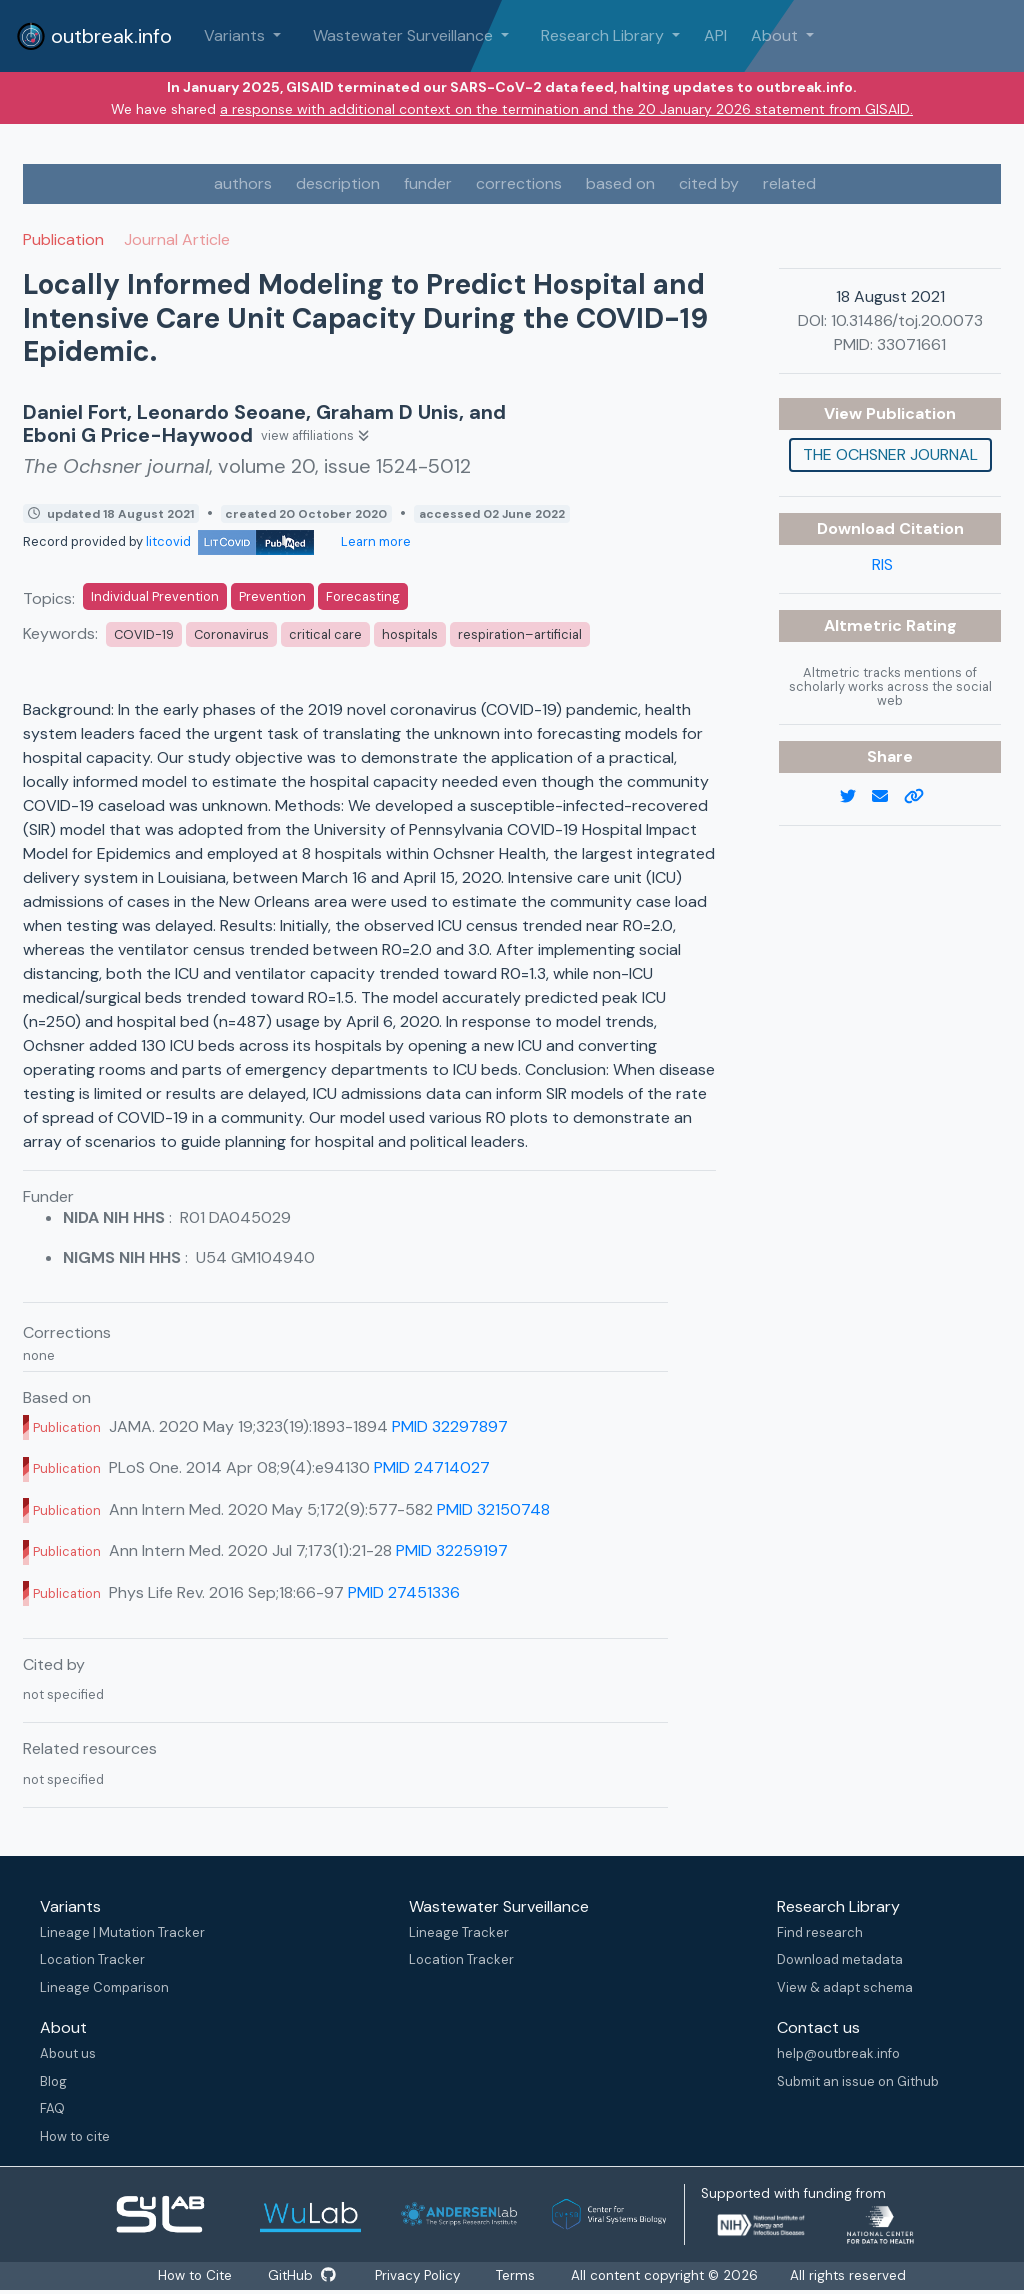 Image resolution: width=1024 pixels, height=2294 pixels. Describe the element at coordinates (519, 183) in the screenshot. I see `corrections` at that location.